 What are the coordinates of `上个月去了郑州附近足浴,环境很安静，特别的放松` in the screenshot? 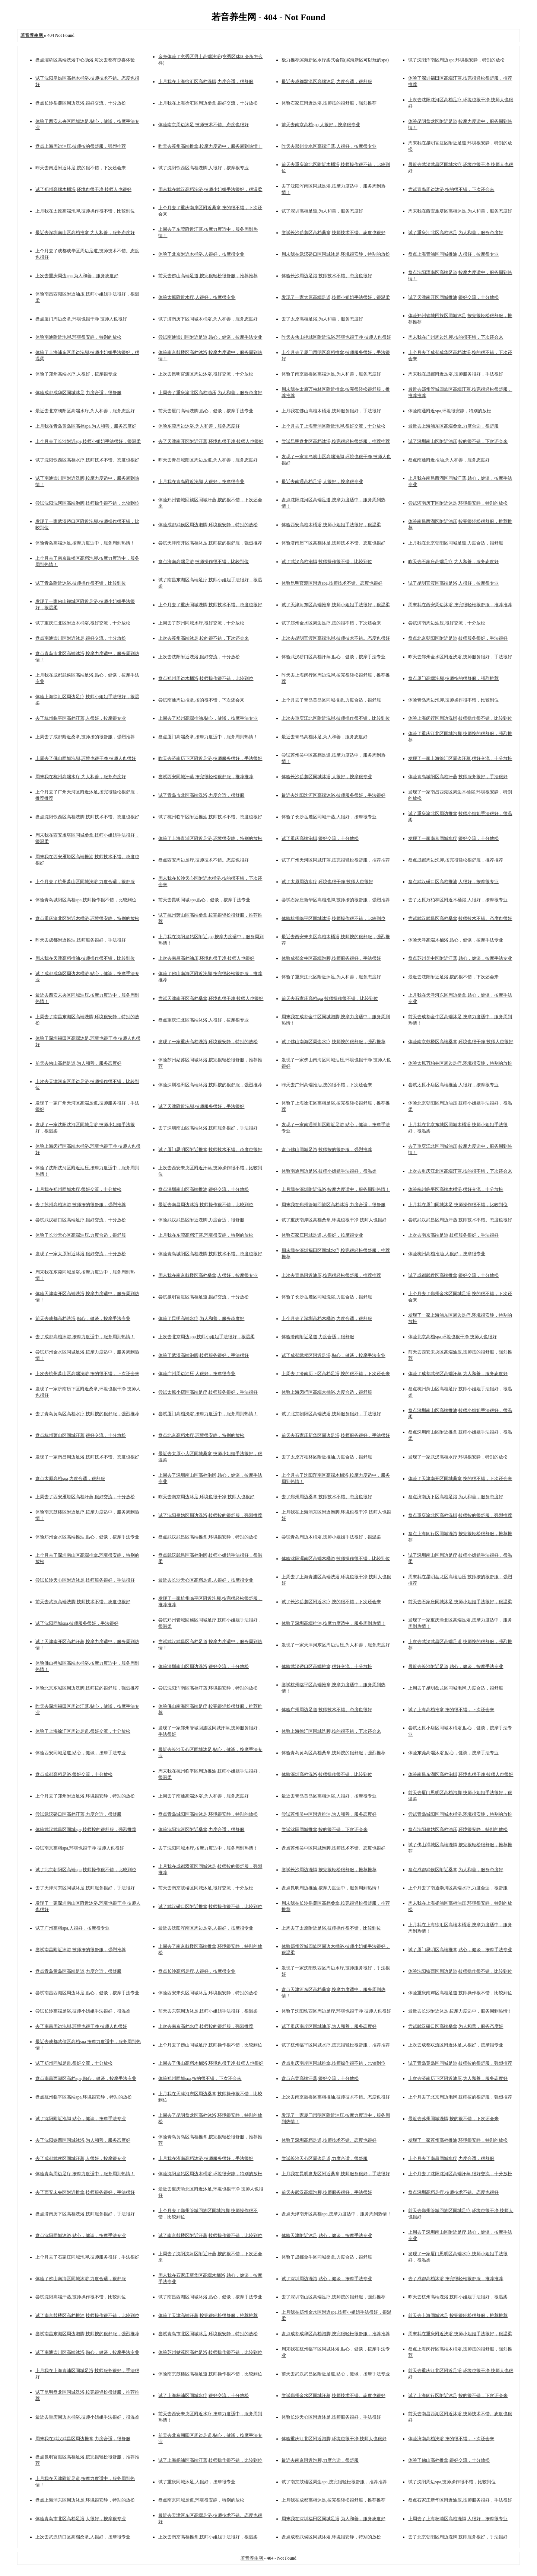 It's located at (85, 1796).